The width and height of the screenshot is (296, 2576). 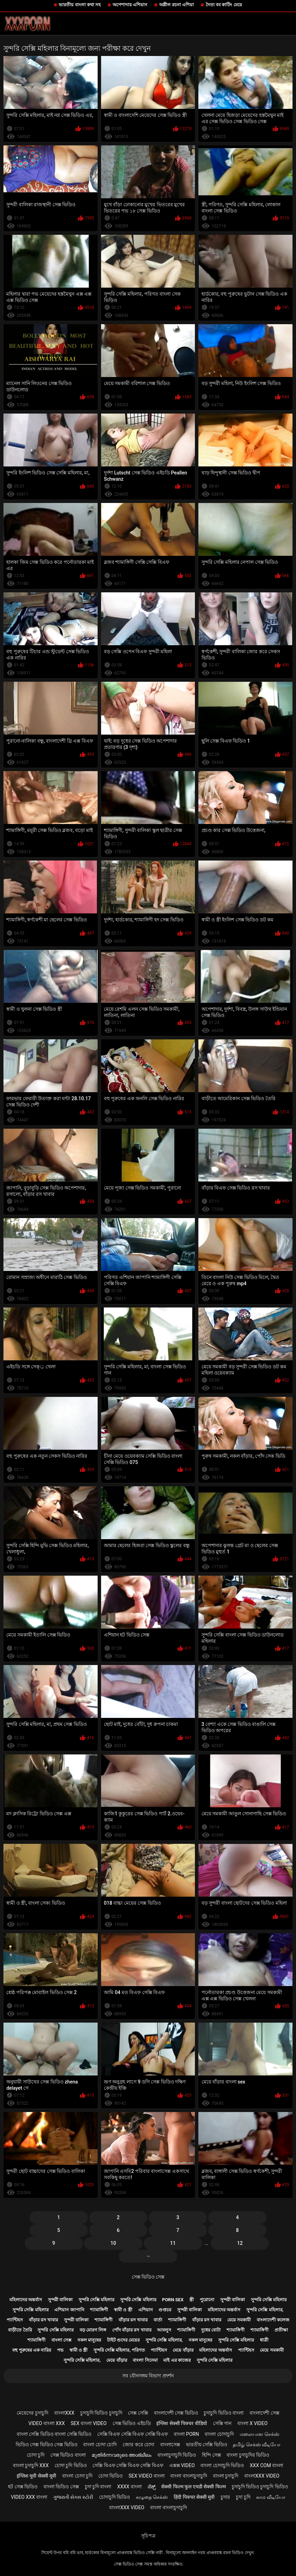 I want to click on ধাত্রী, so click(x=264, y=2340).